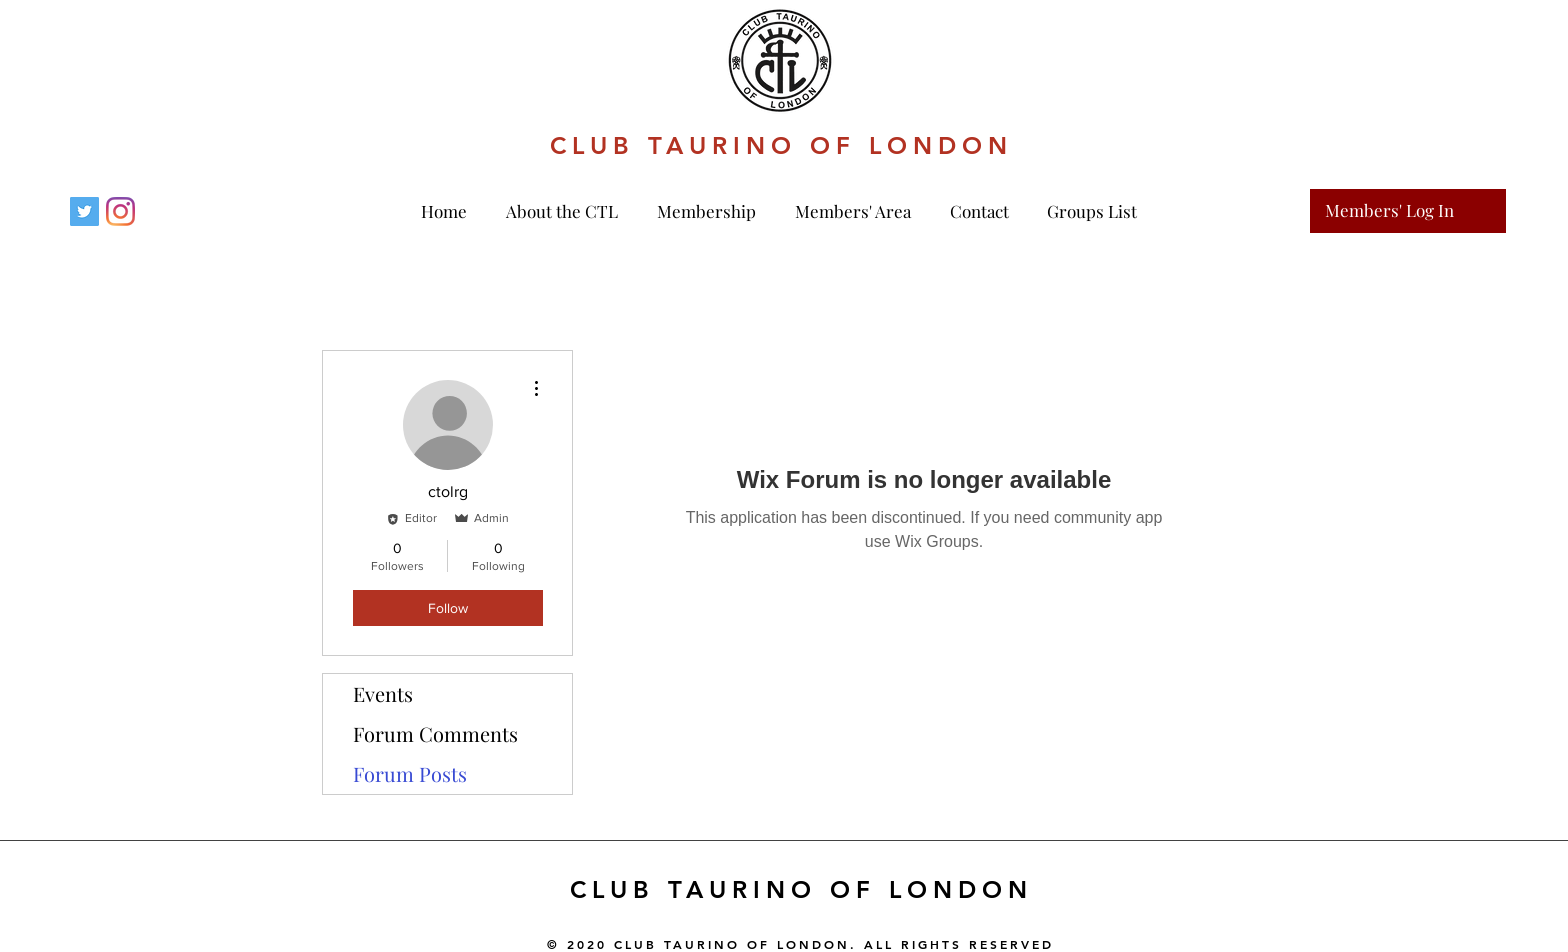  Describe the element at coordinates (84, 211) in the screenshot. I see `[Twitter]` at that location.